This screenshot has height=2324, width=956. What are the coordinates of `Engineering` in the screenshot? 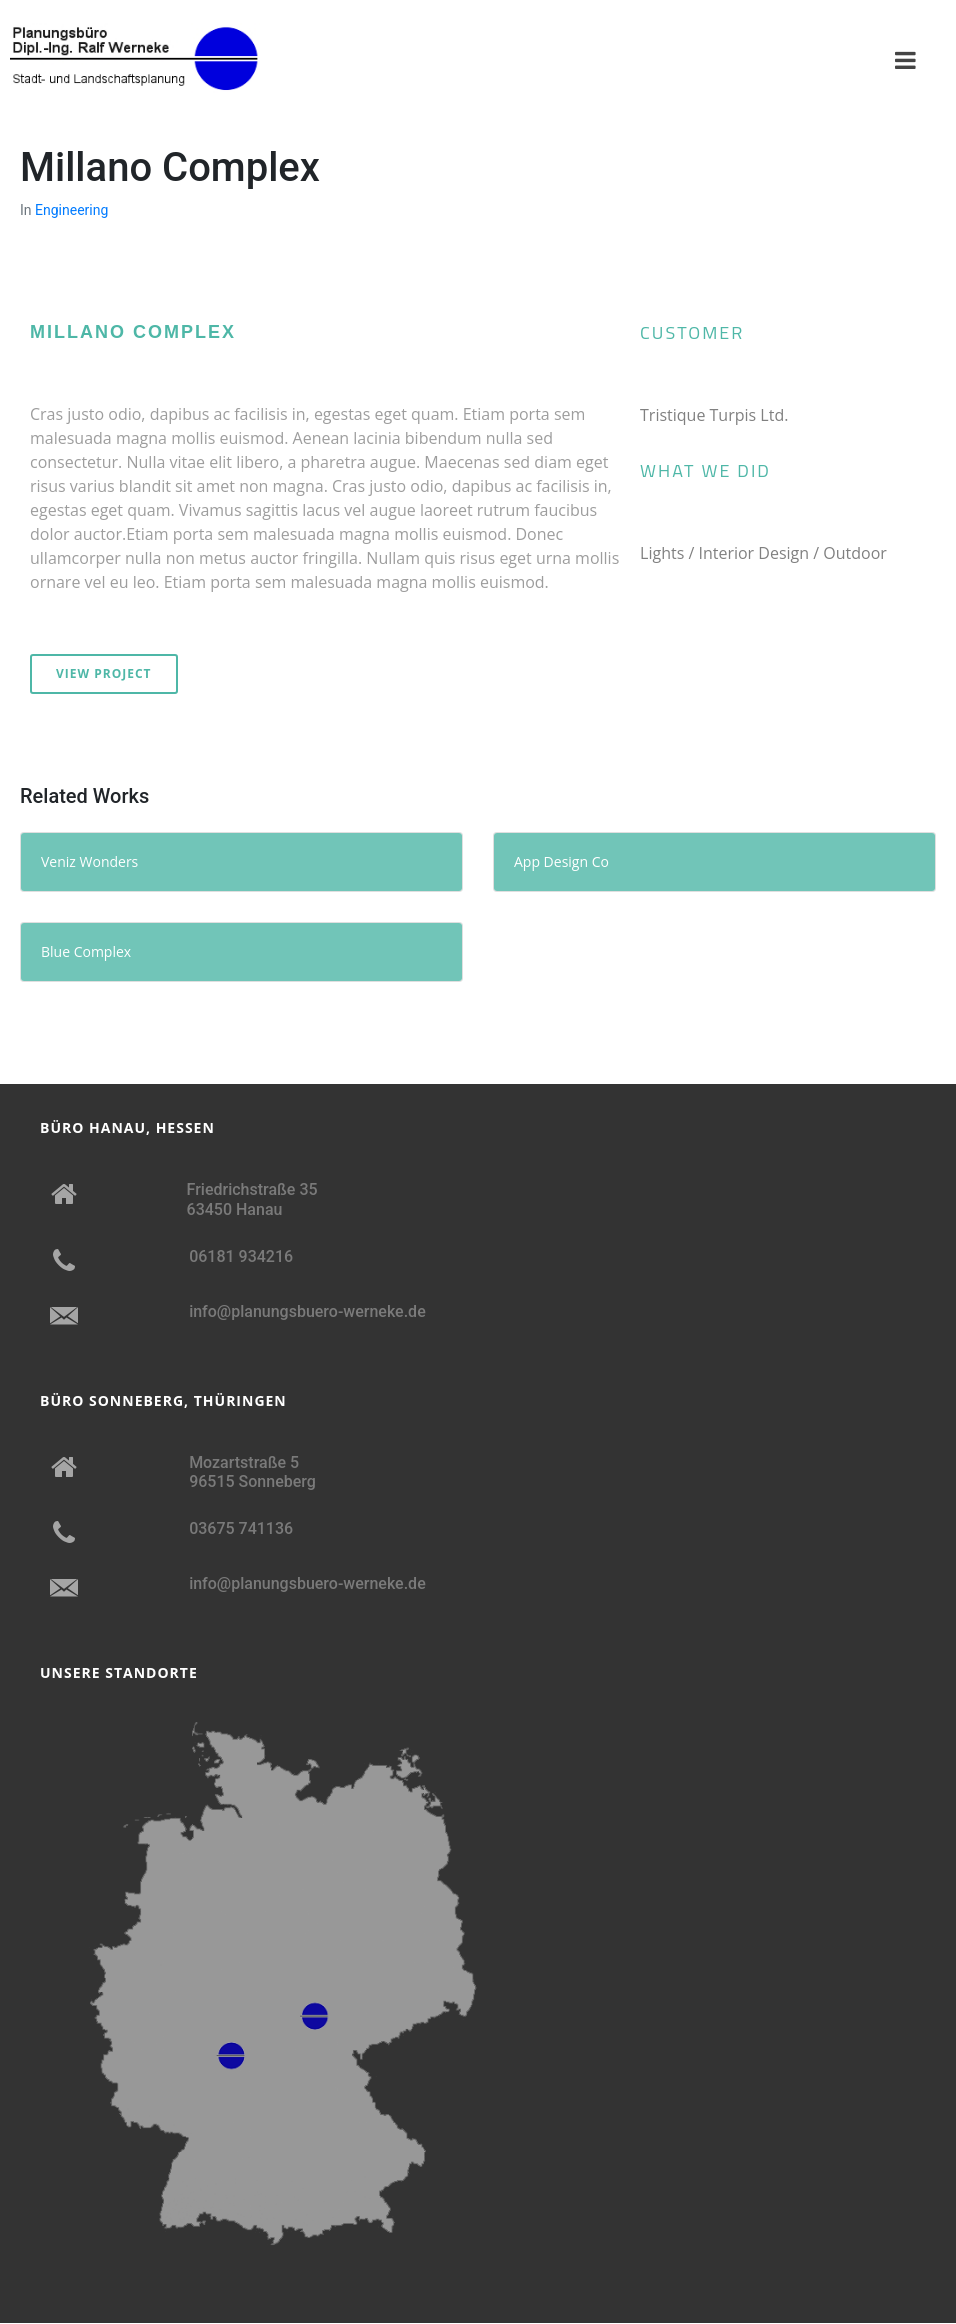 It's located at (71, 210).